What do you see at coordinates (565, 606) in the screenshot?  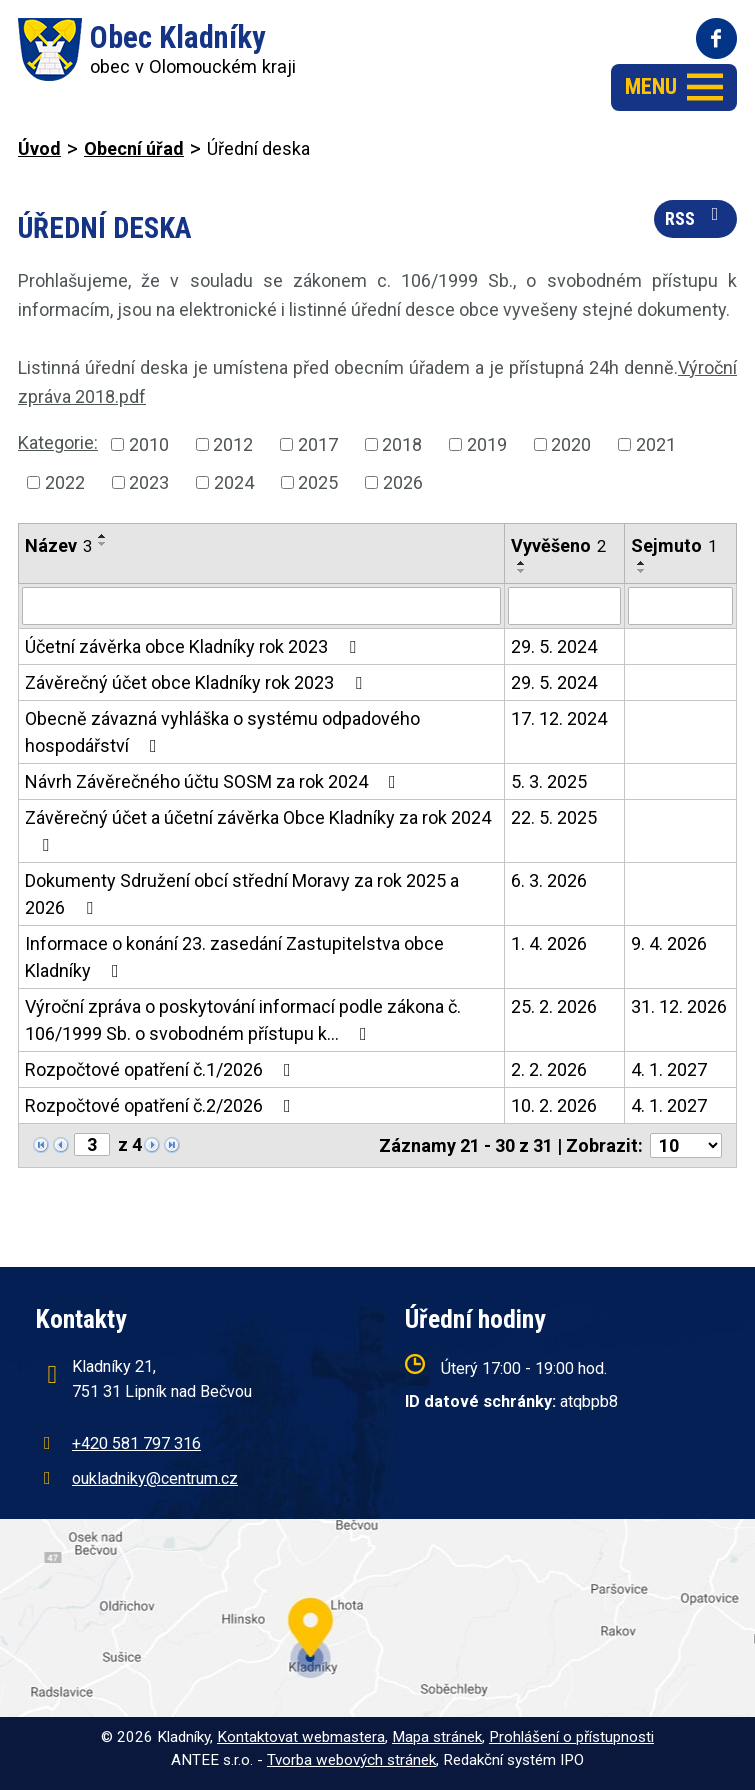 I see `[Filtrovat podle Vyvěšeno]` at bounding box center [565, 606].